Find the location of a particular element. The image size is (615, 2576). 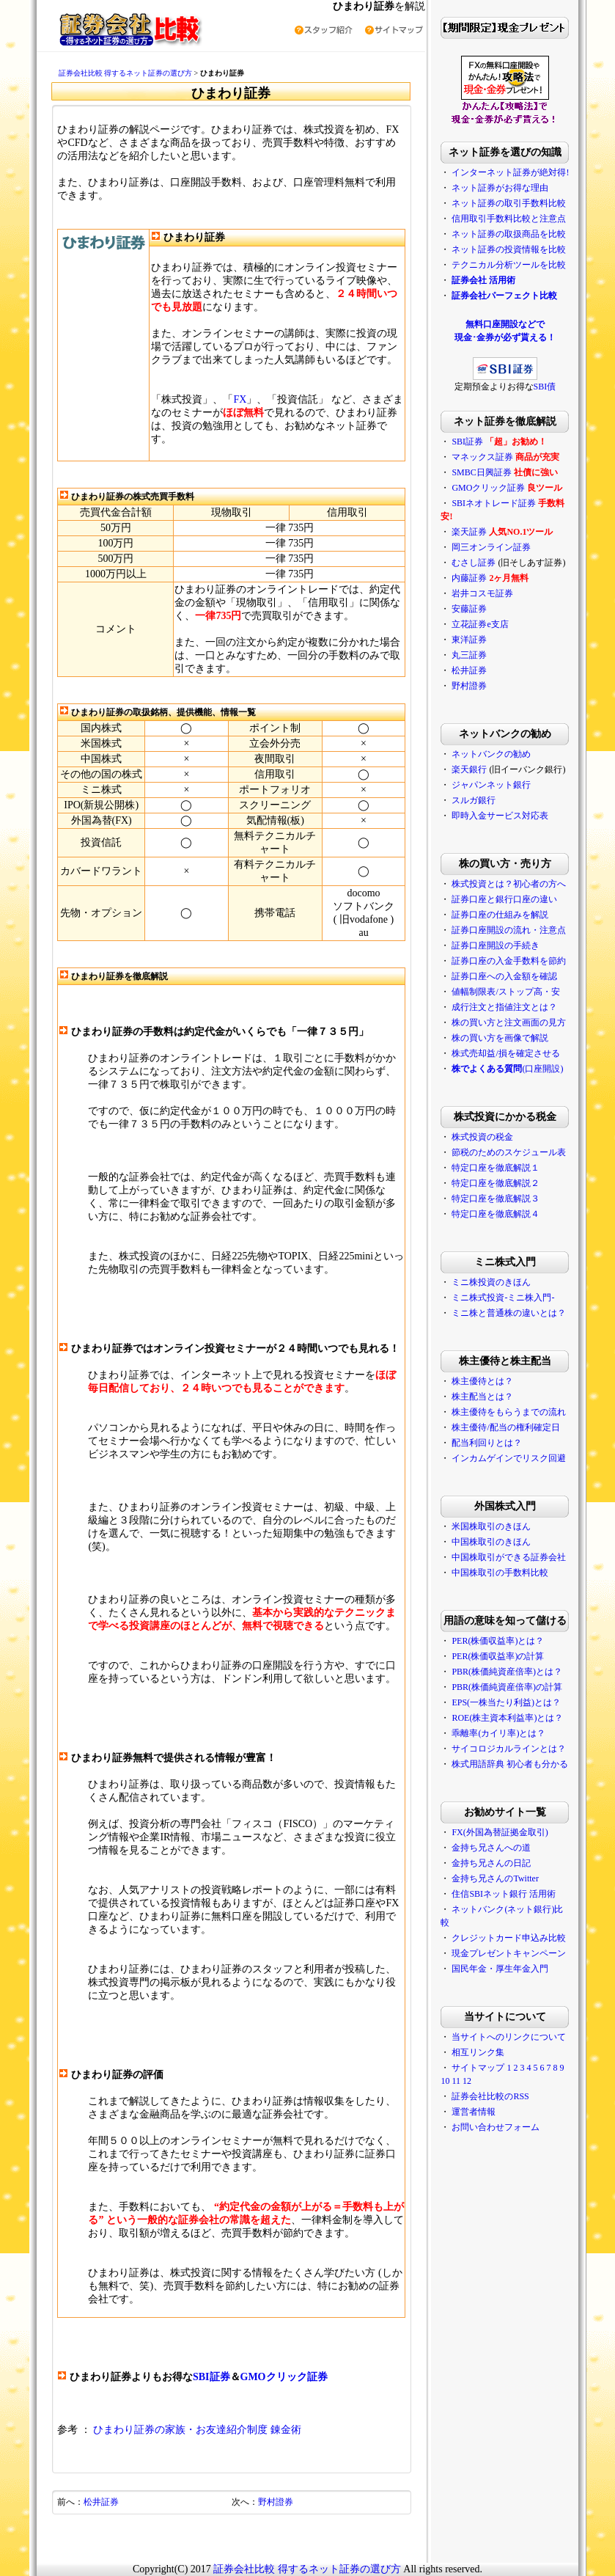

株式売却益/損を確定させる is located at coordinates (505, 1053).